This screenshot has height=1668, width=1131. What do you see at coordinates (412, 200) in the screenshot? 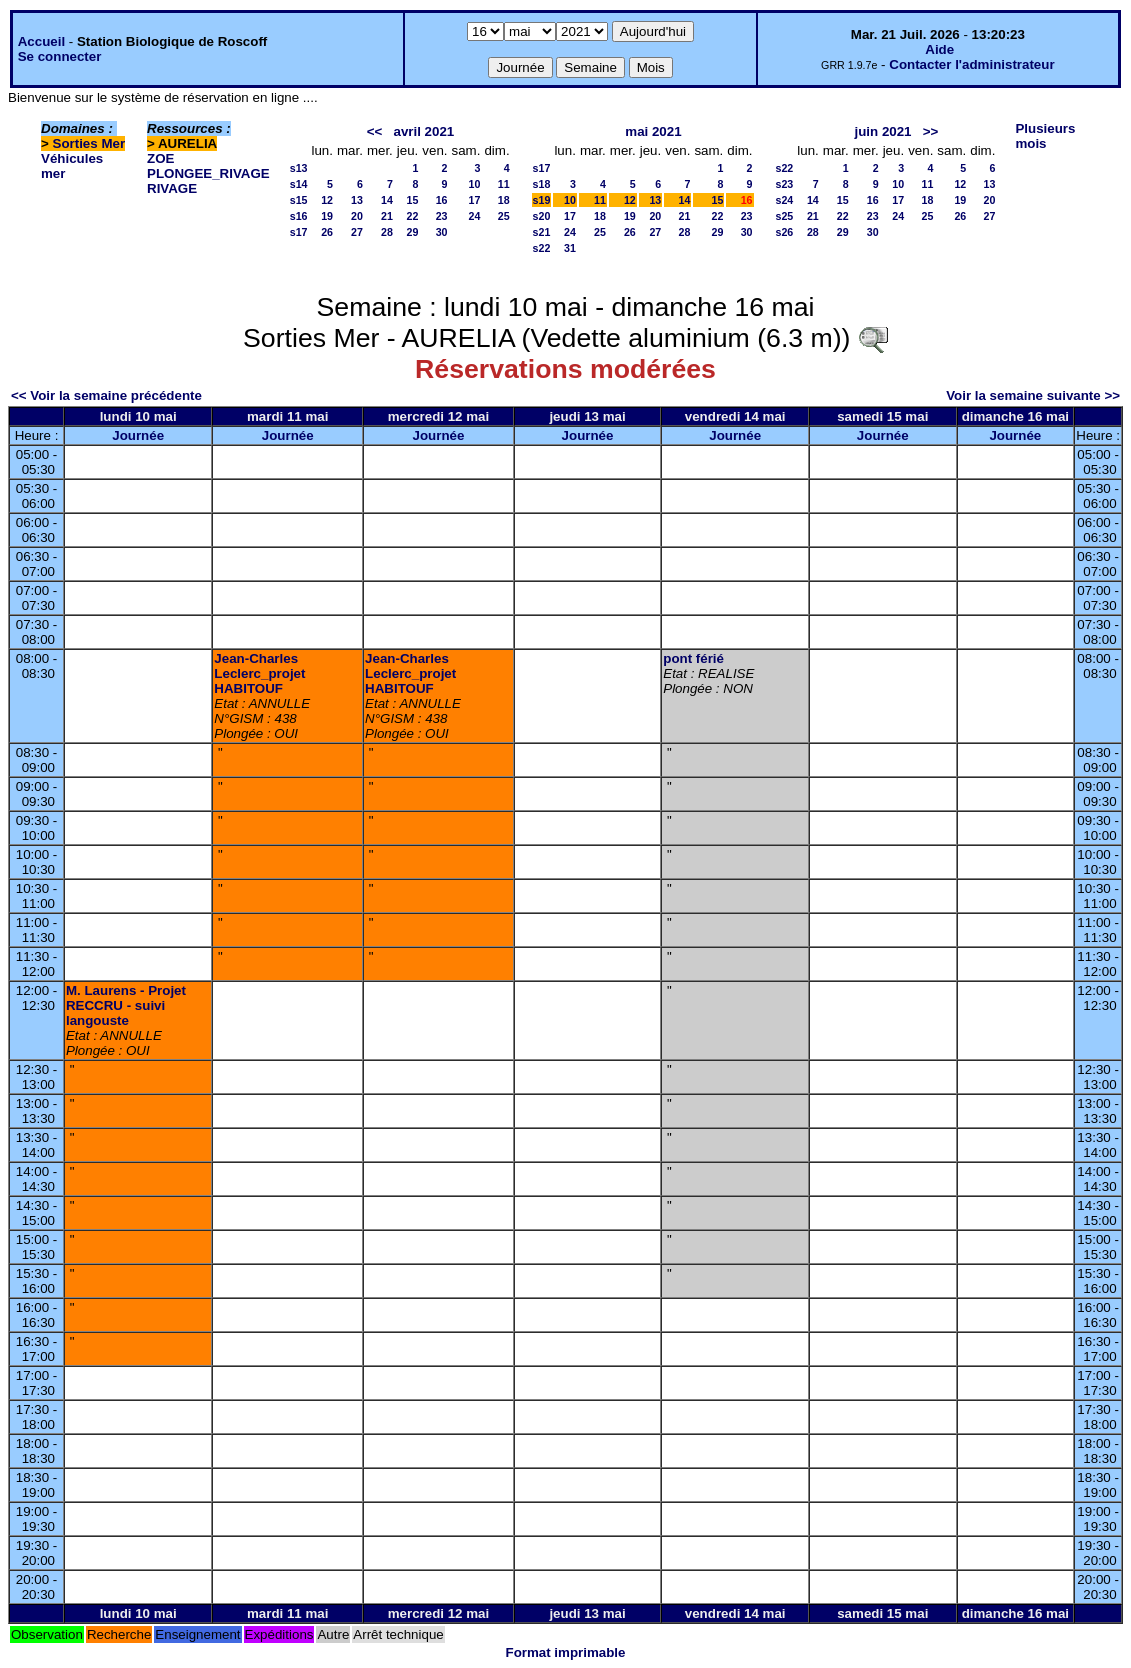
I see `15` at bounding box center [412, 200].